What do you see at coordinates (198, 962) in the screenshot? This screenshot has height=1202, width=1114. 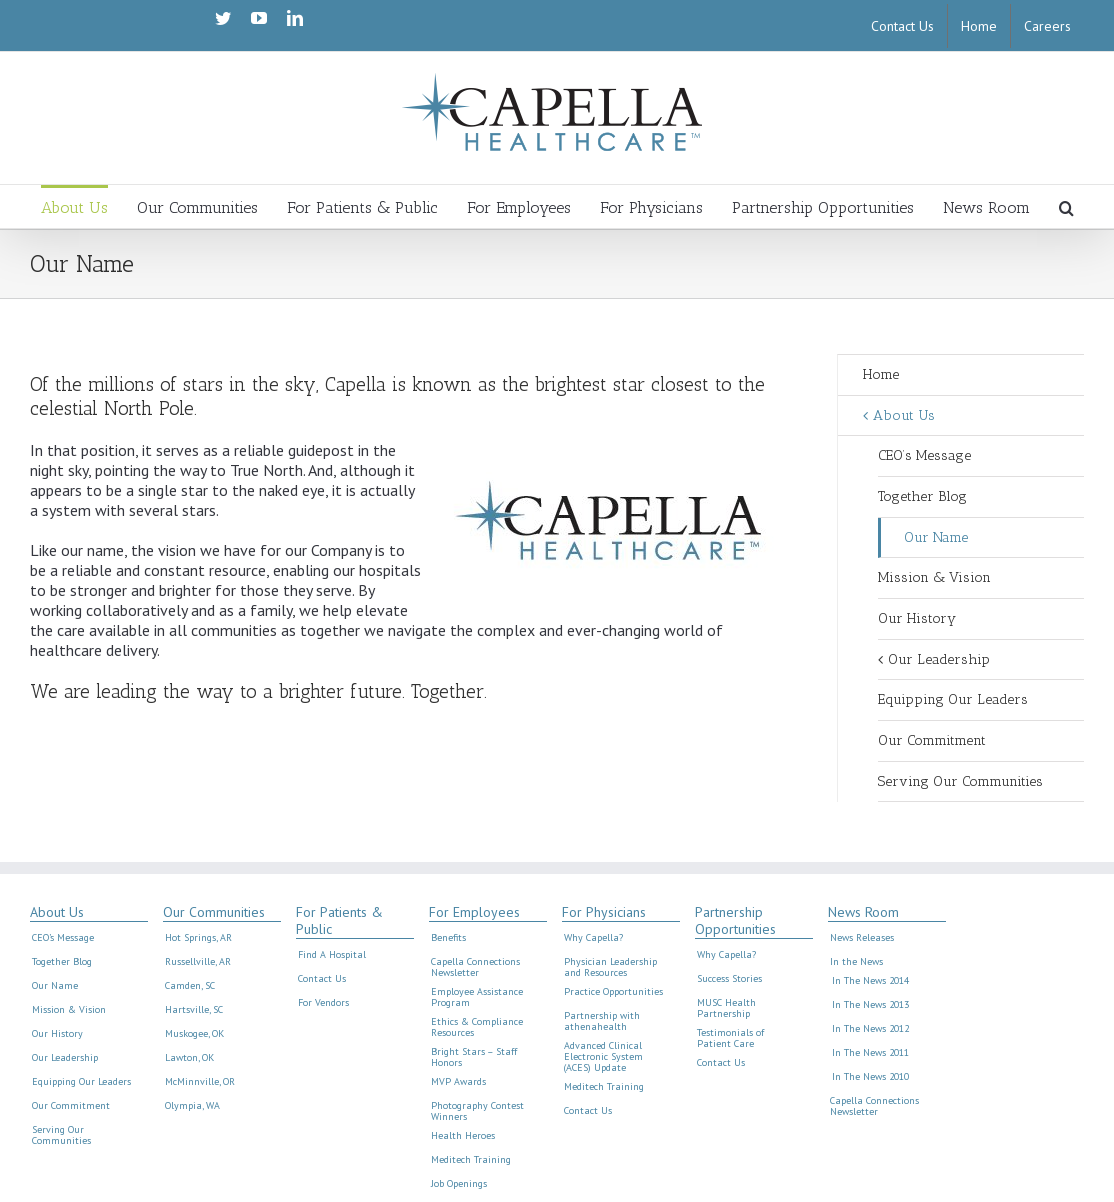 I see `Russellville, AR` at bounding box center [198, 962].